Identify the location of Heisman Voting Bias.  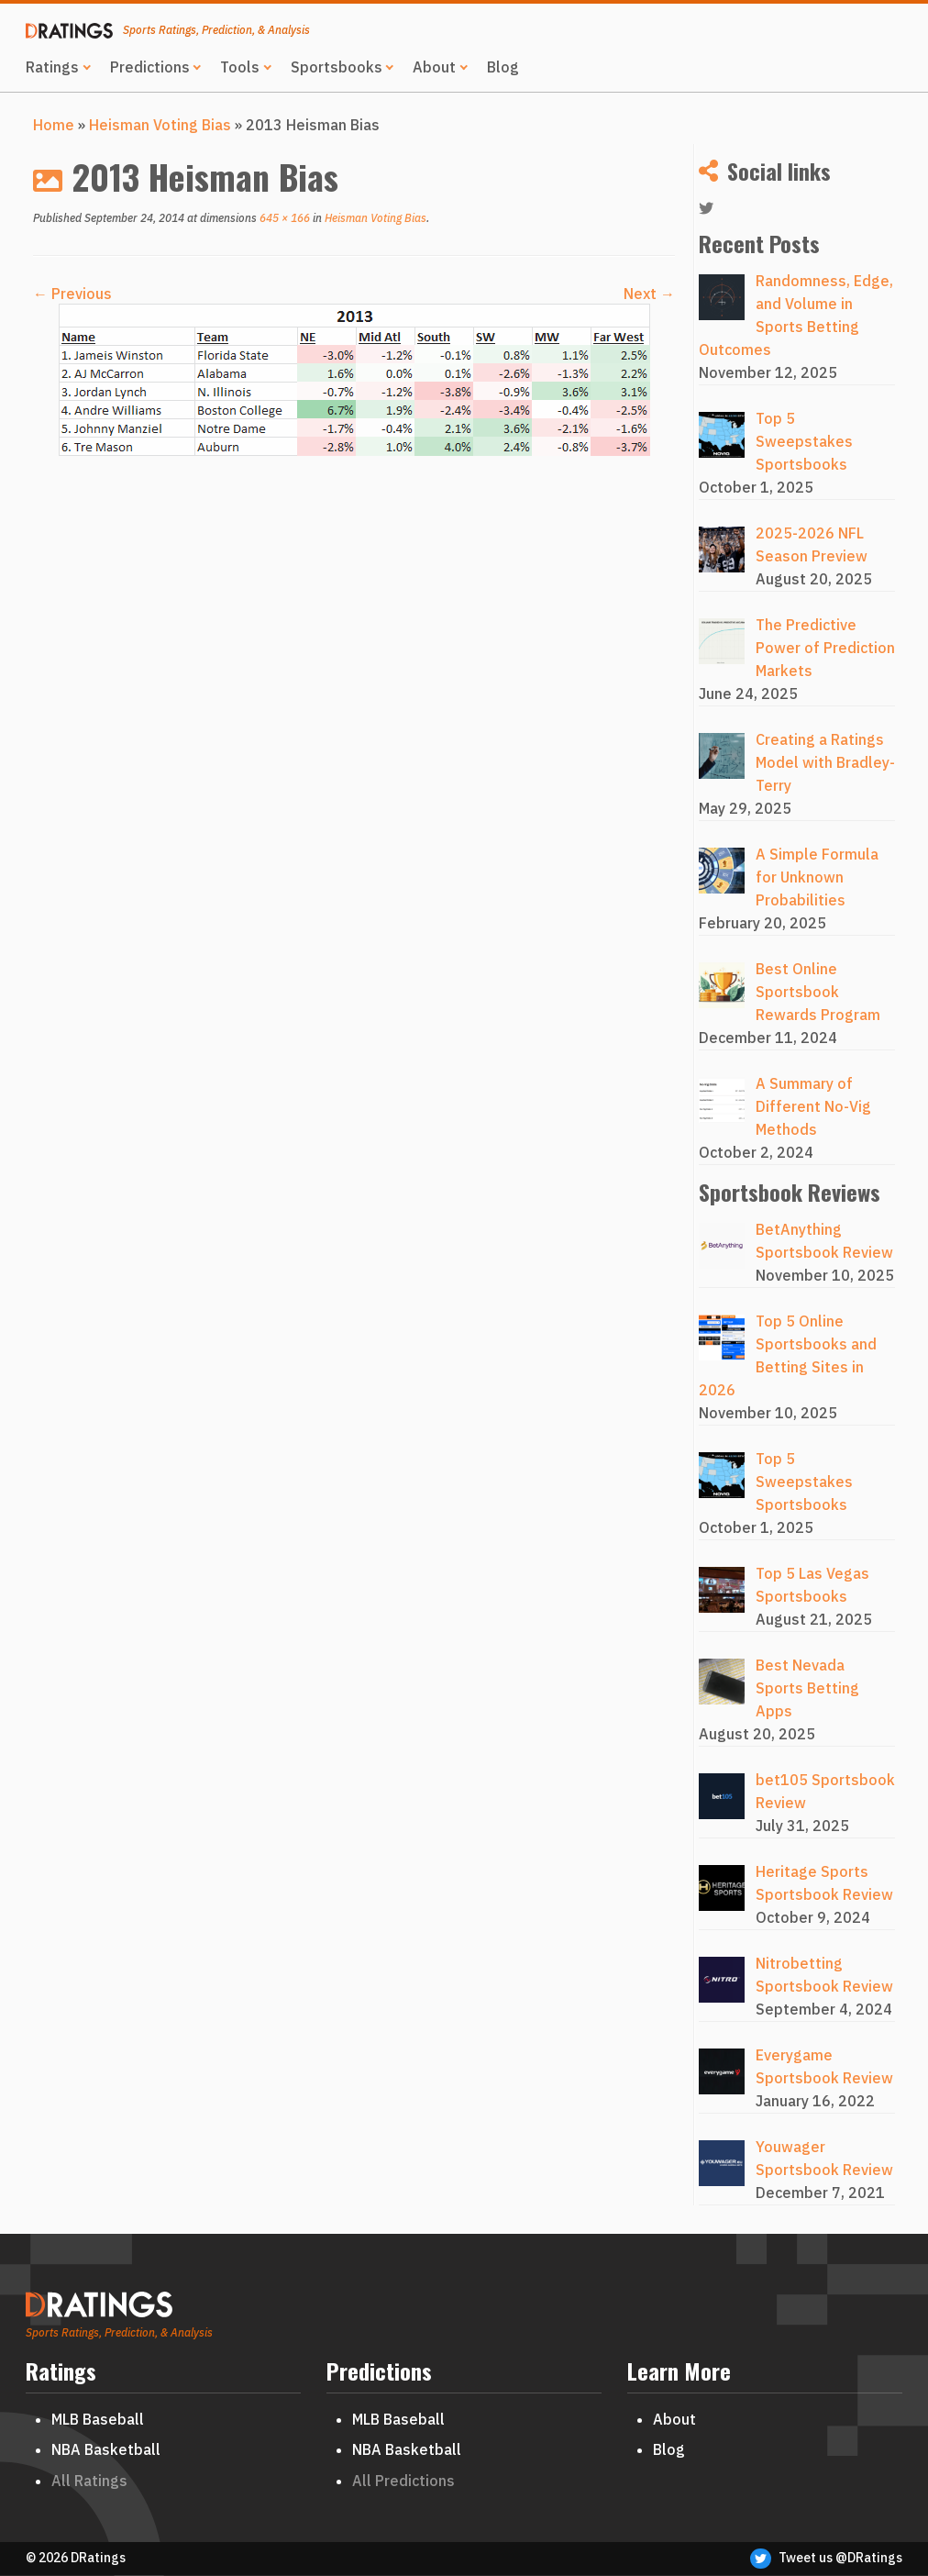
(160, 125).